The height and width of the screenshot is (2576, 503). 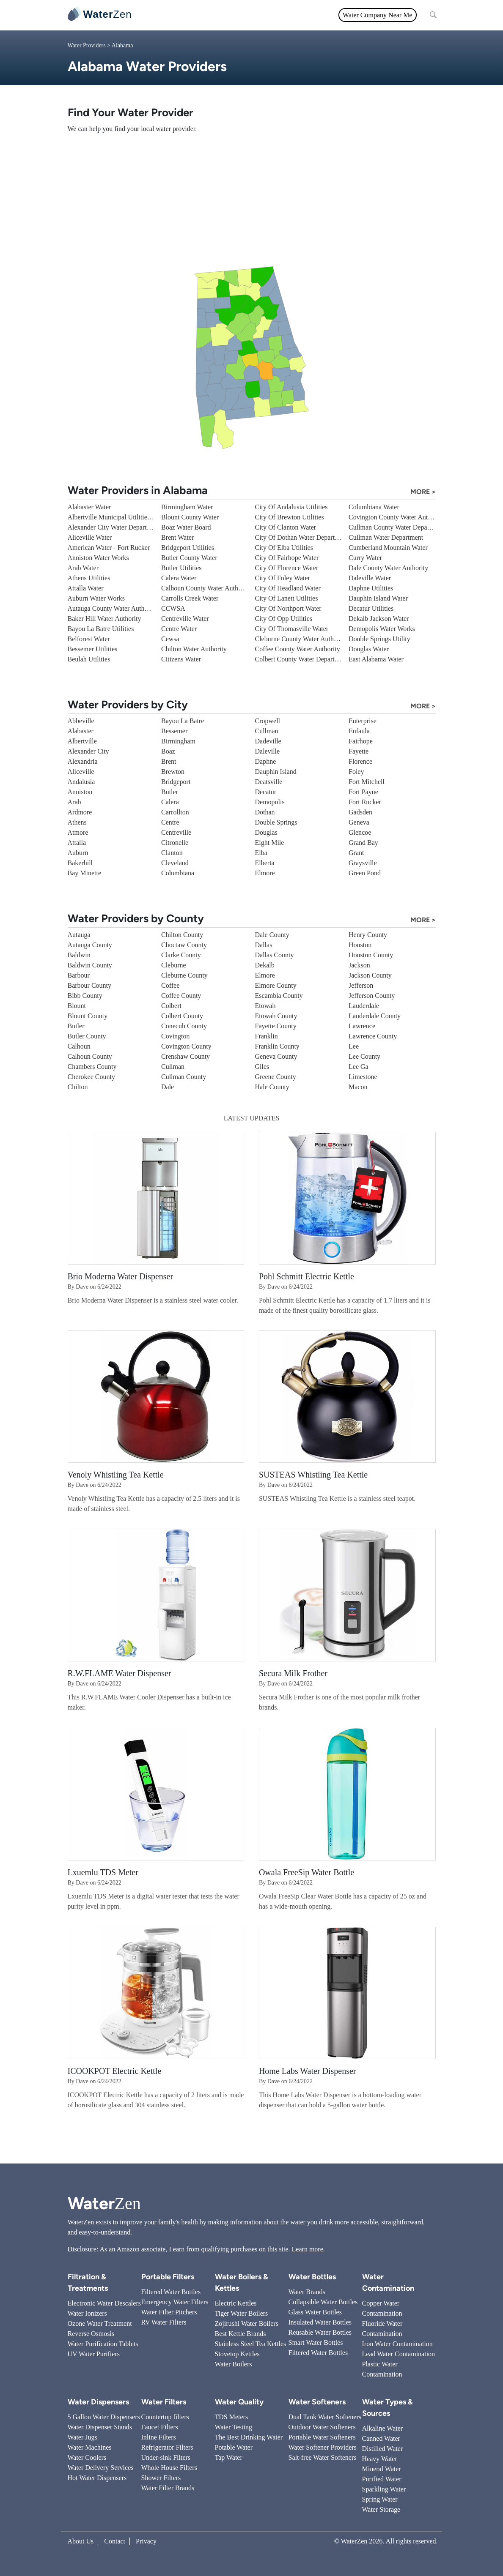 I want to click on Auburn Water Works, so click(x=96, y=598).